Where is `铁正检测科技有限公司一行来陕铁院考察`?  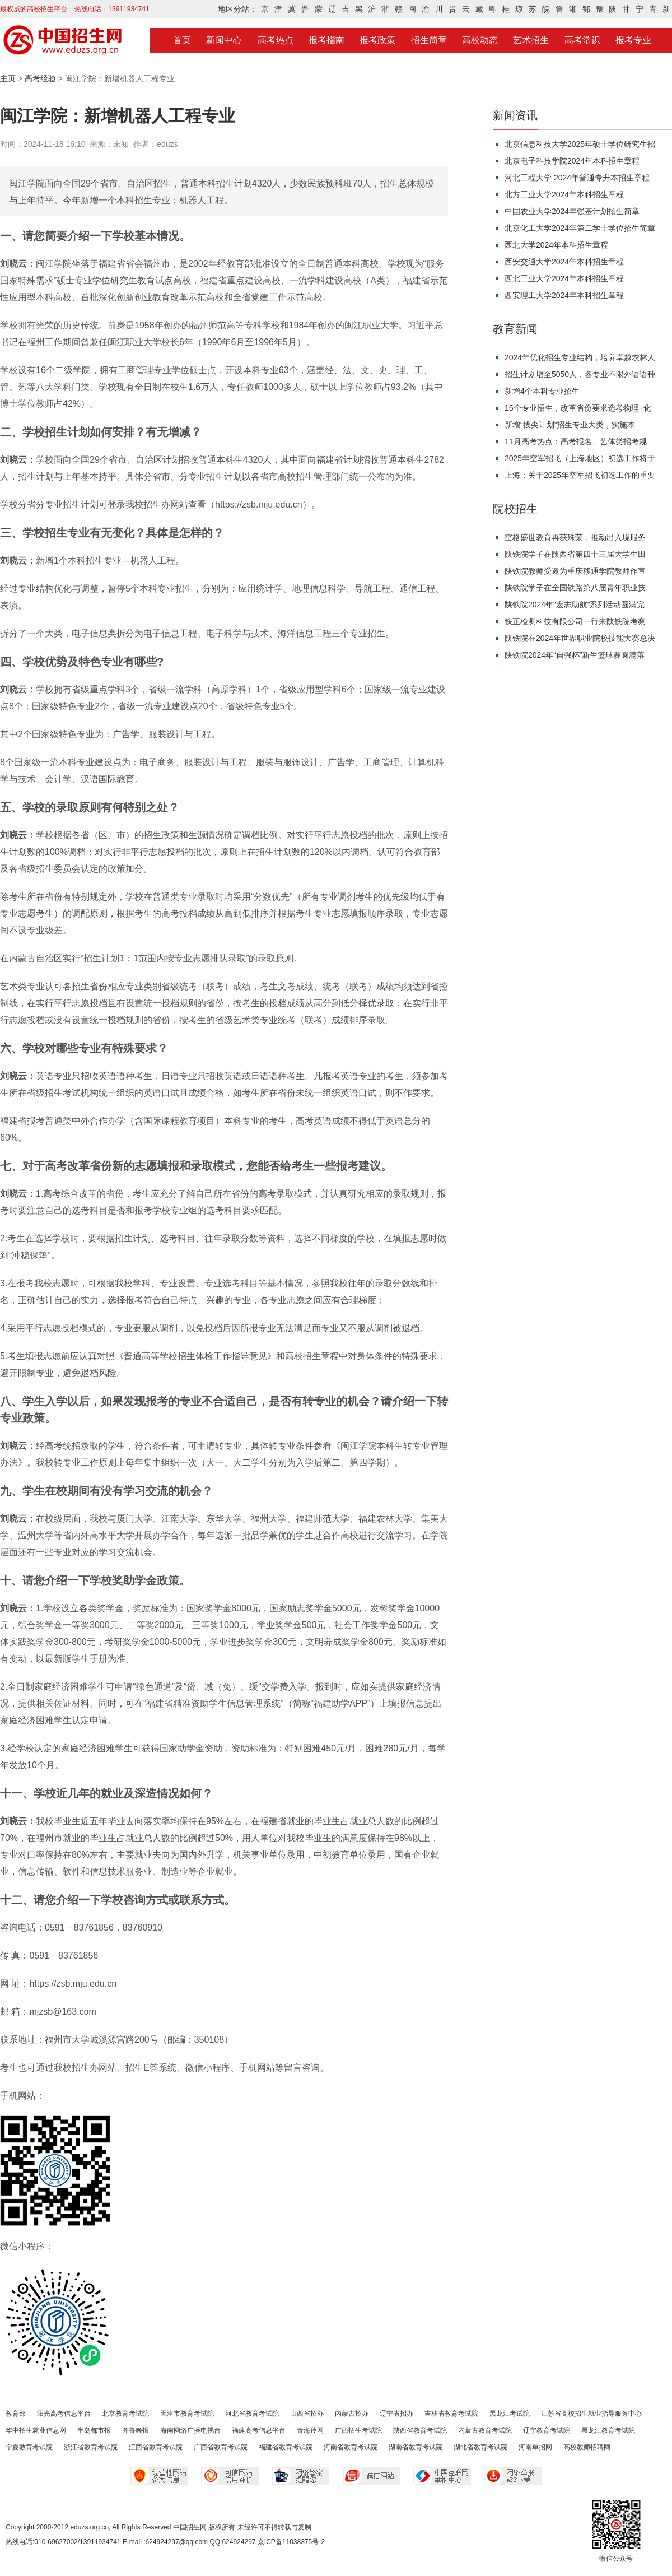
铁正检测科技有限公司一行来陕铁院考察 is located at coordinates (575, 621).